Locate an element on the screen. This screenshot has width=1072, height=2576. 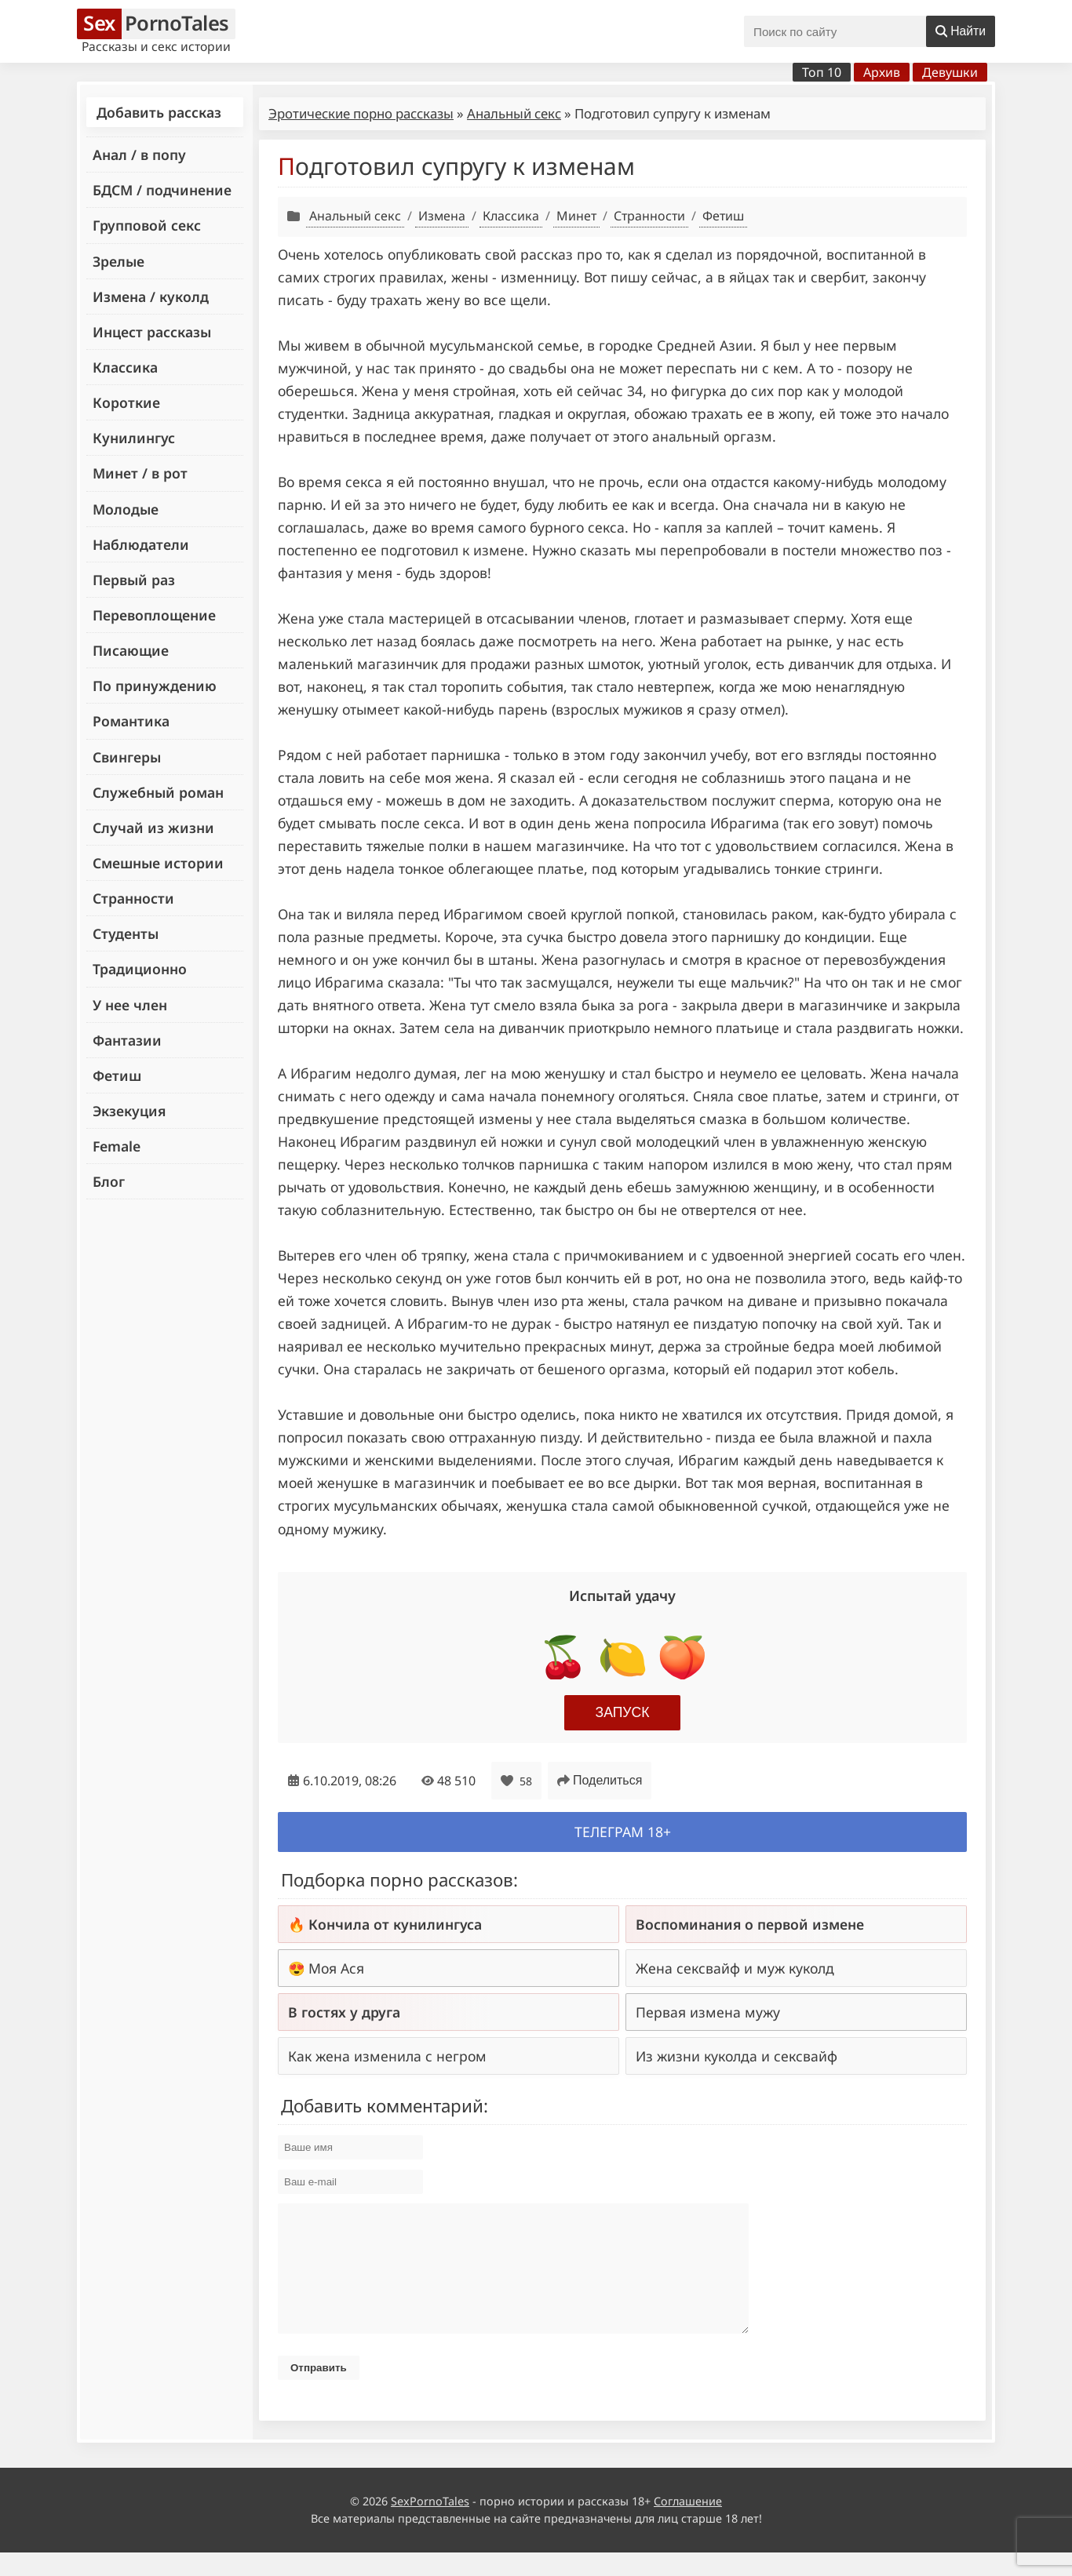
Традиционно is located at coordinates (140, 968).